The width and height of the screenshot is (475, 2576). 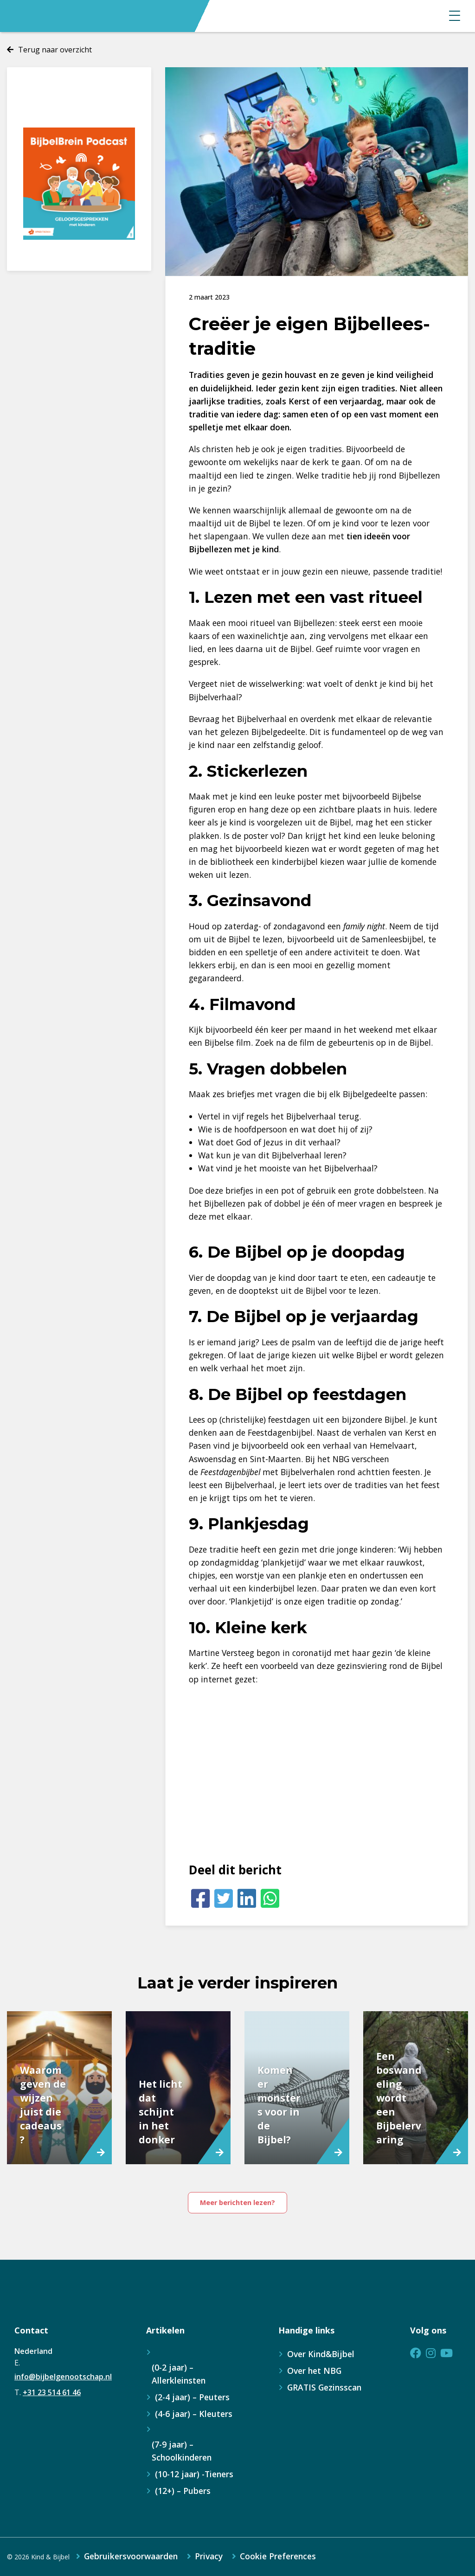 What do you see at coordinates (55, 50) in the screenshot?
I see `Terug naar overzicht` at bounding box center [55, 50].